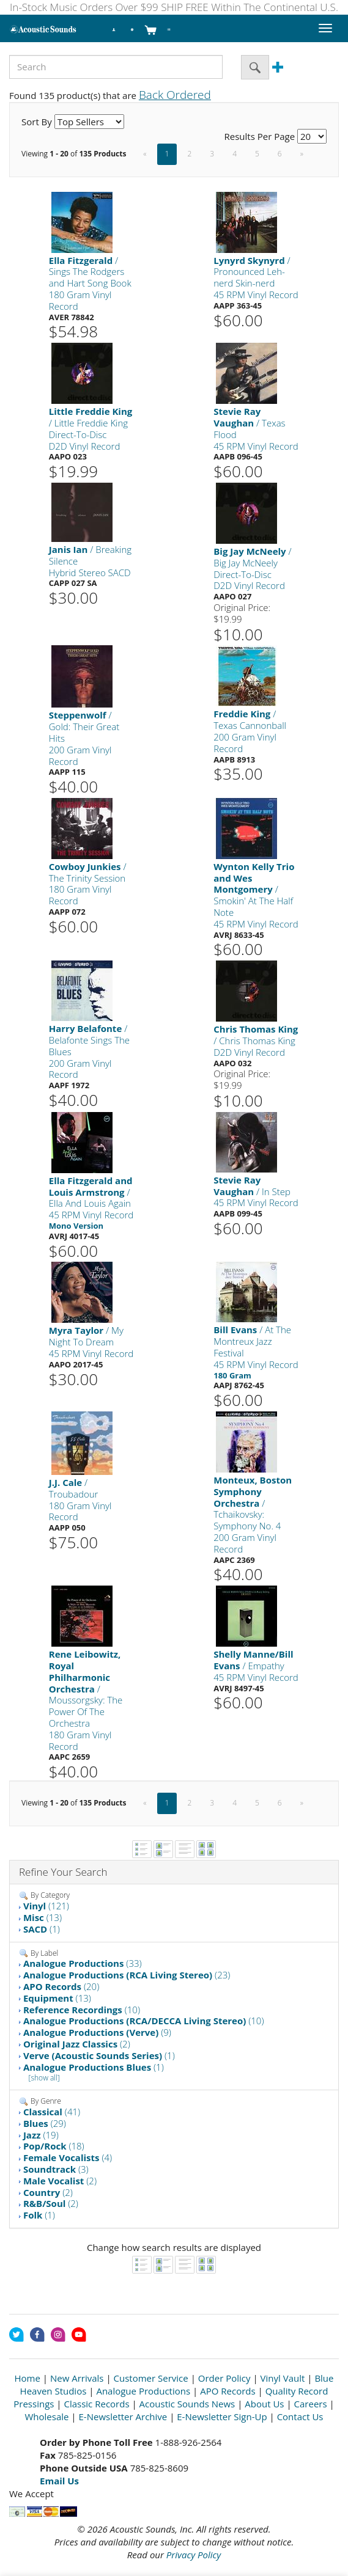 The width and height of the screenshot is (348, 2576). What do you see at coordinates (97, 2032) in the screenshot?
I see `(9)` at bounding box center [97, 2032].